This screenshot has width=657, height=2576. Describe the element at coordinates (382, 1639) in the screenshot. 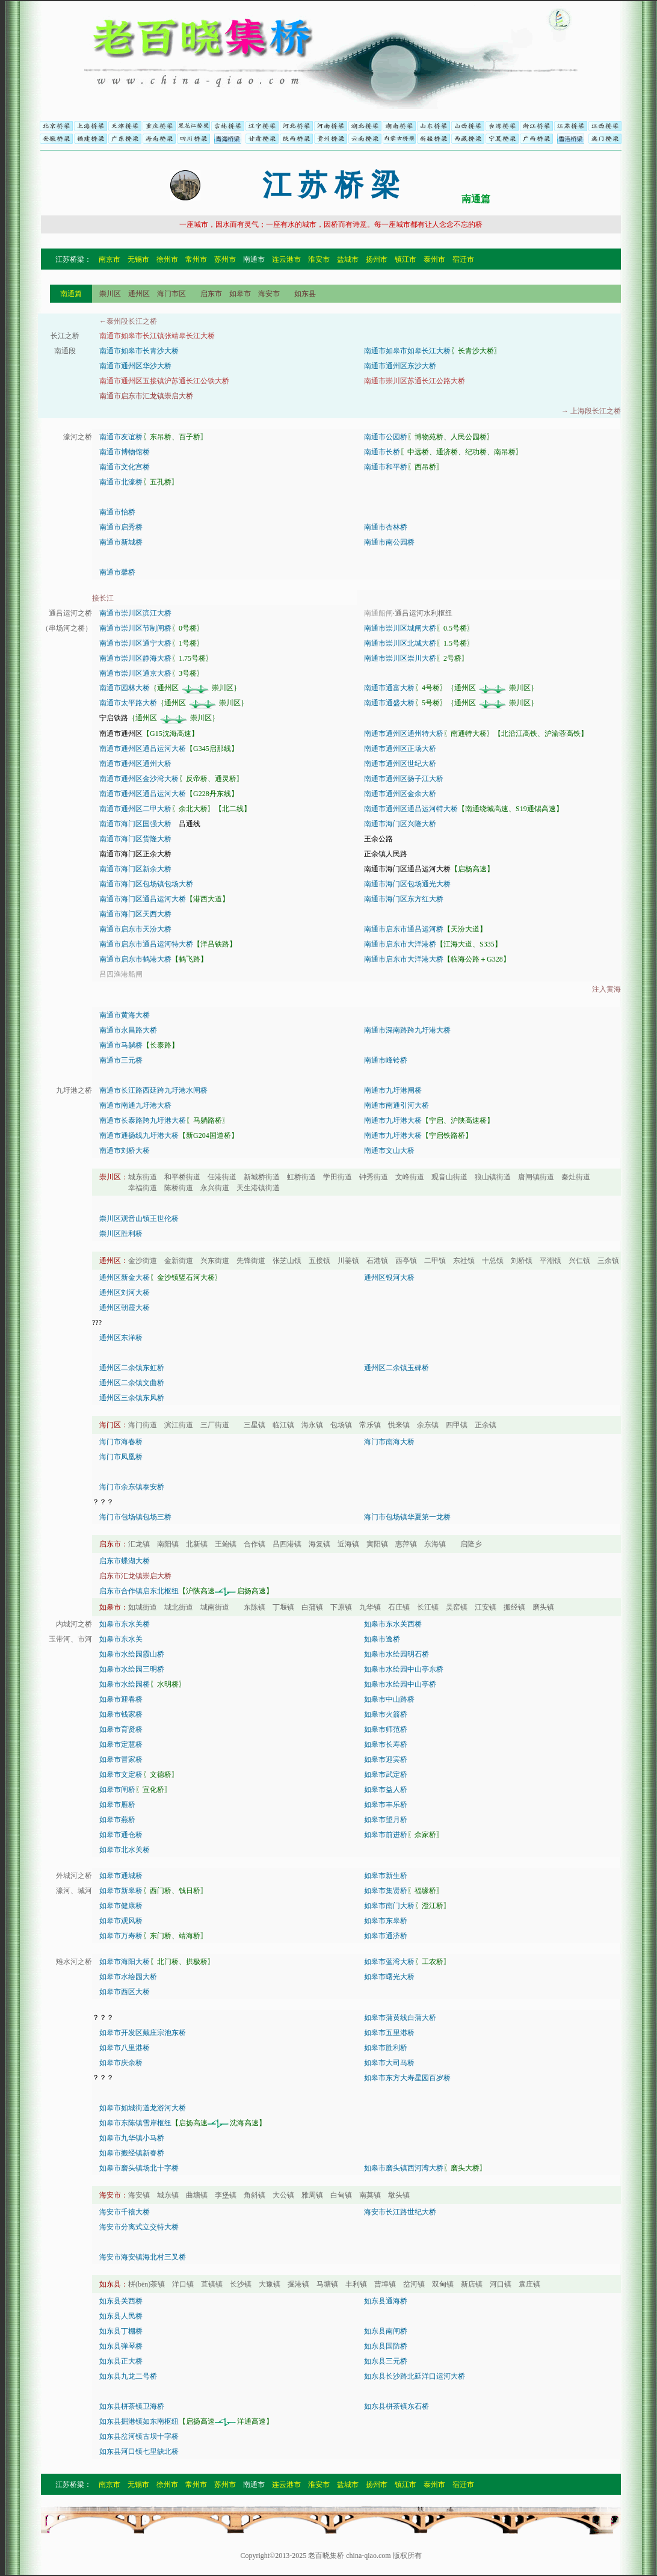

I see `如皋市逸桥` at that location.